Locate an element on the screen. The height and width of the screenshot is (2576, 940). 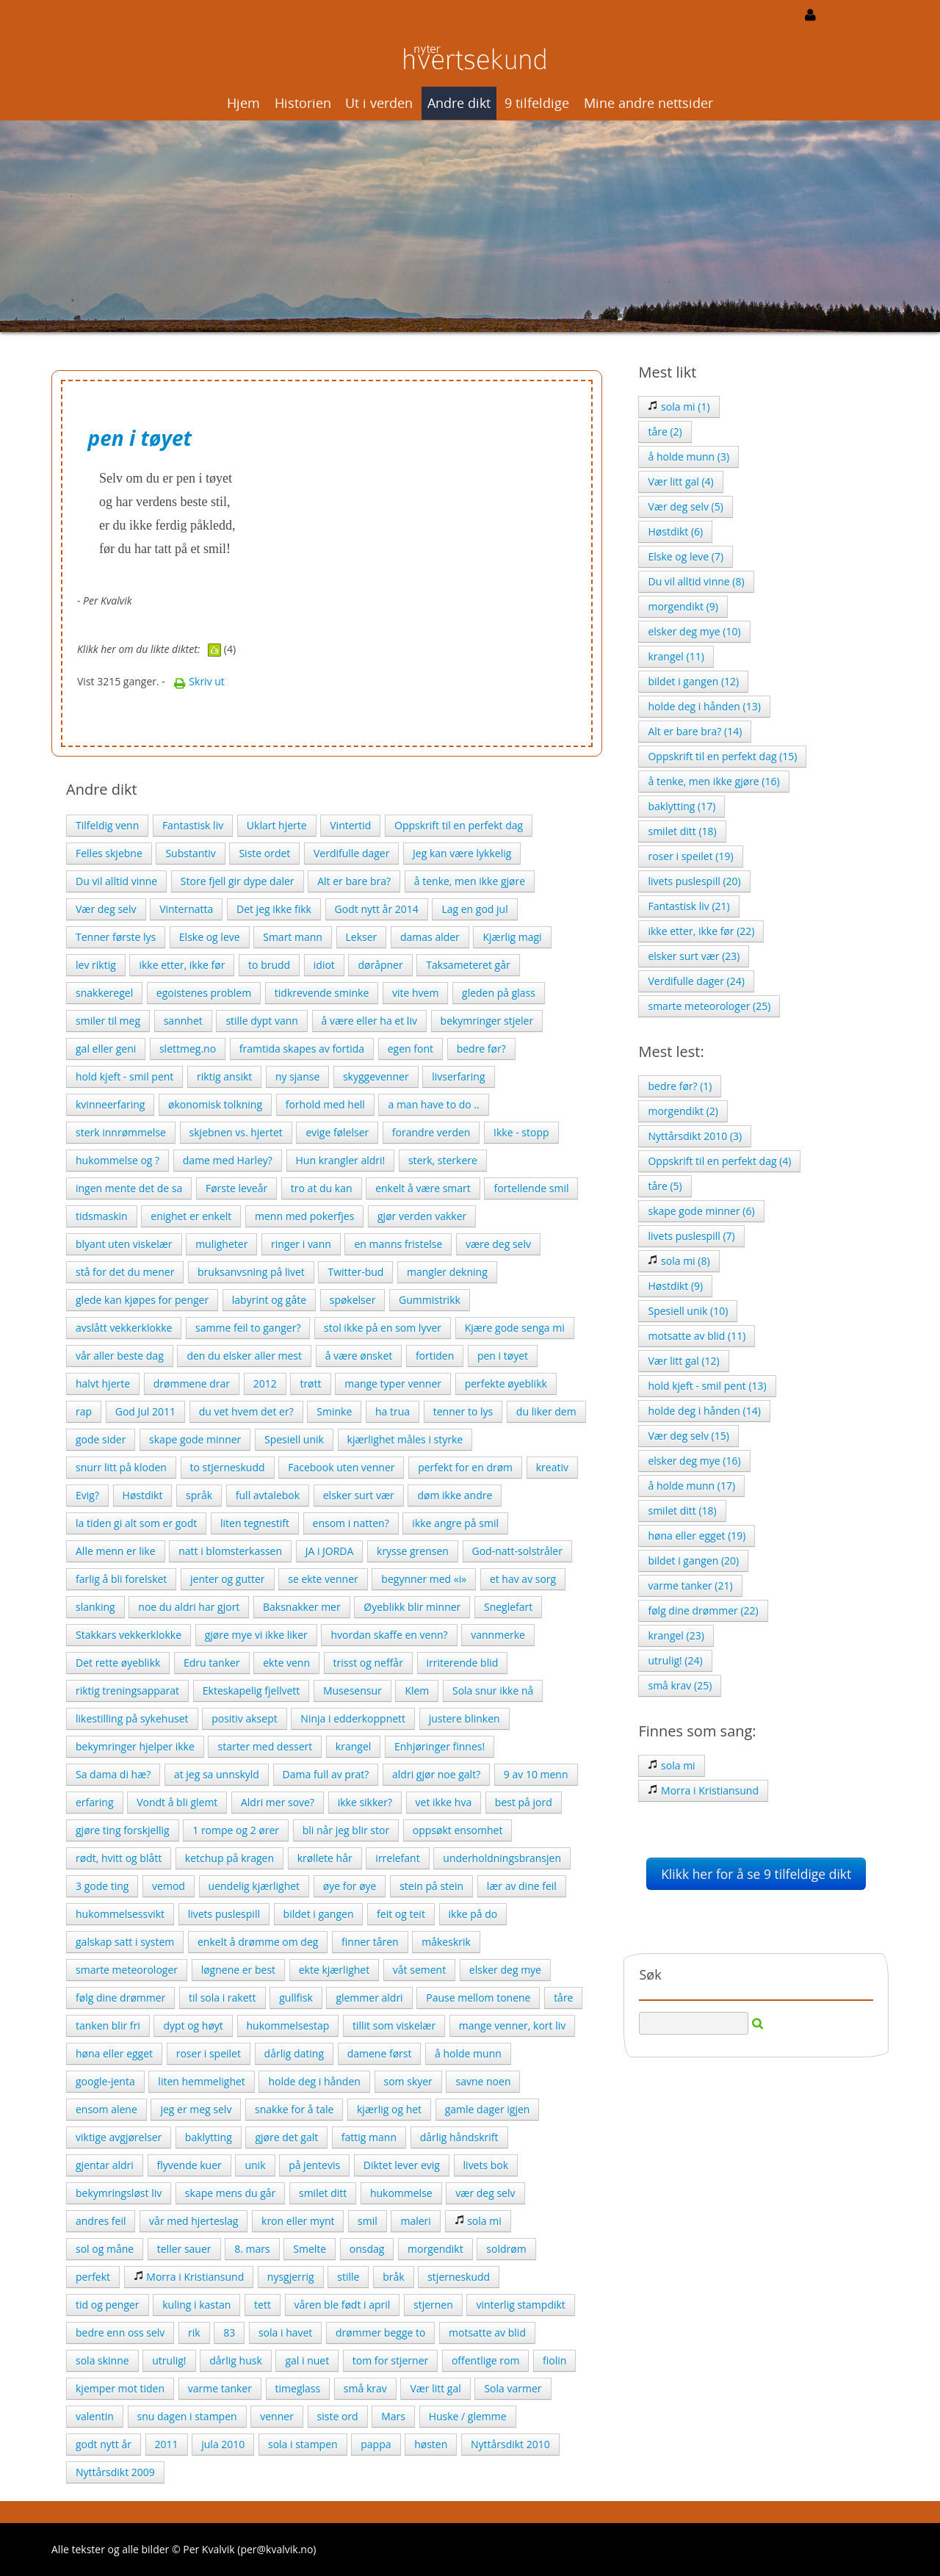
Felles skjebne is located at coordinates (109, 853).